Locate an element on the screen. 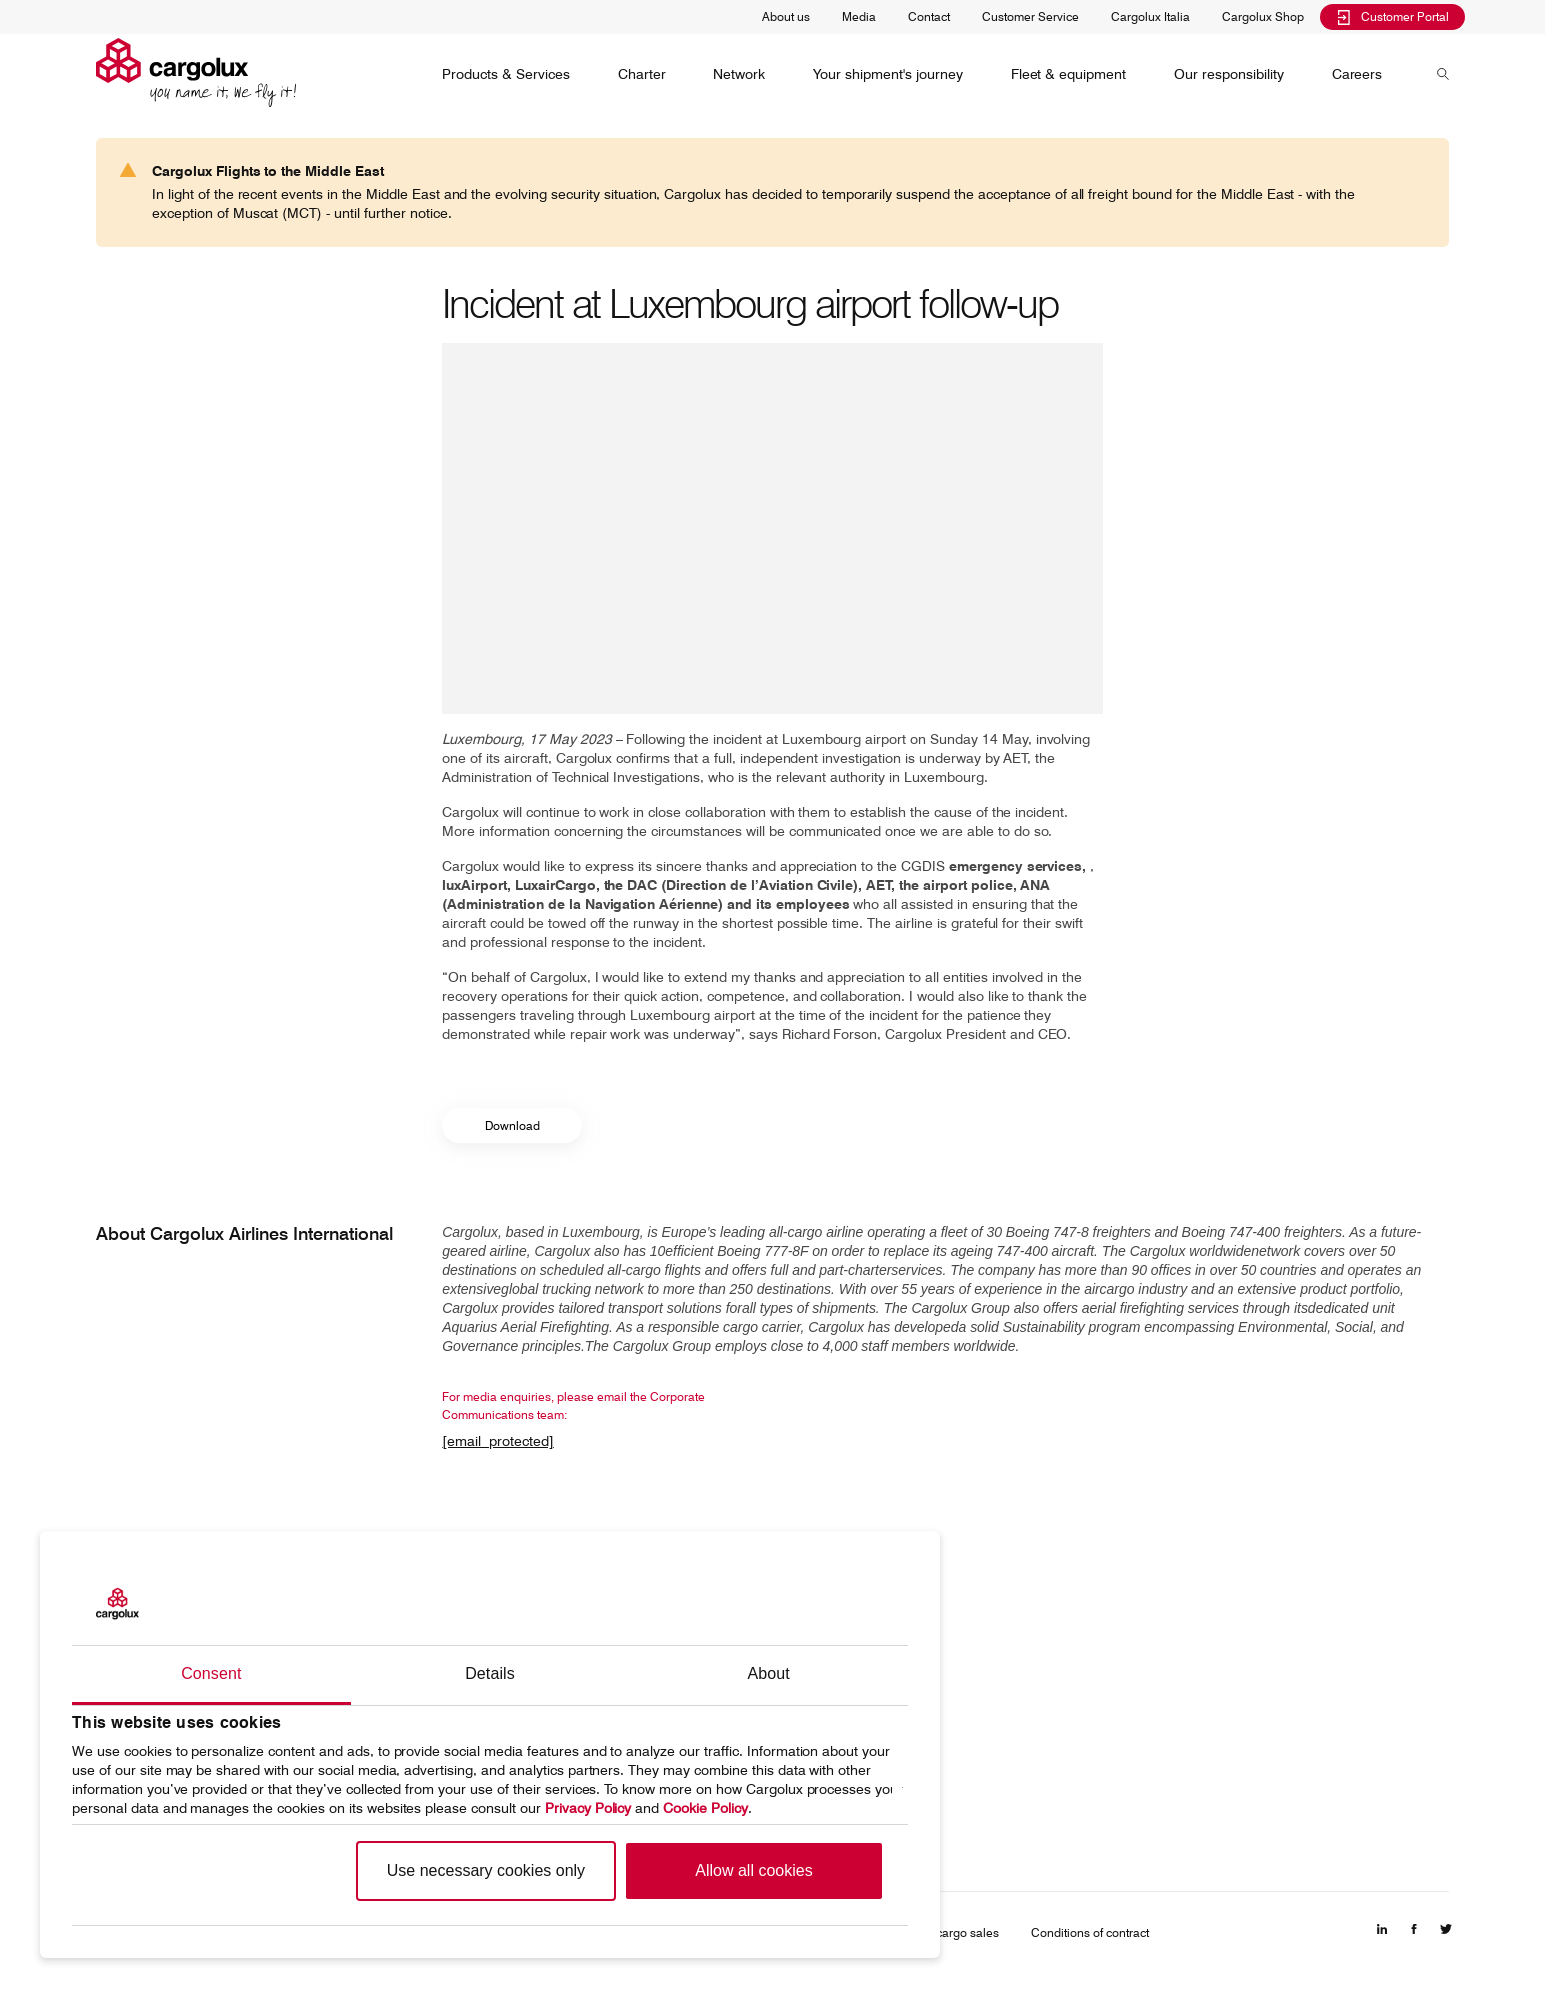 This screenshot has height=1998, width=1545. Details [tab] is located at coordinates (490, 1673).